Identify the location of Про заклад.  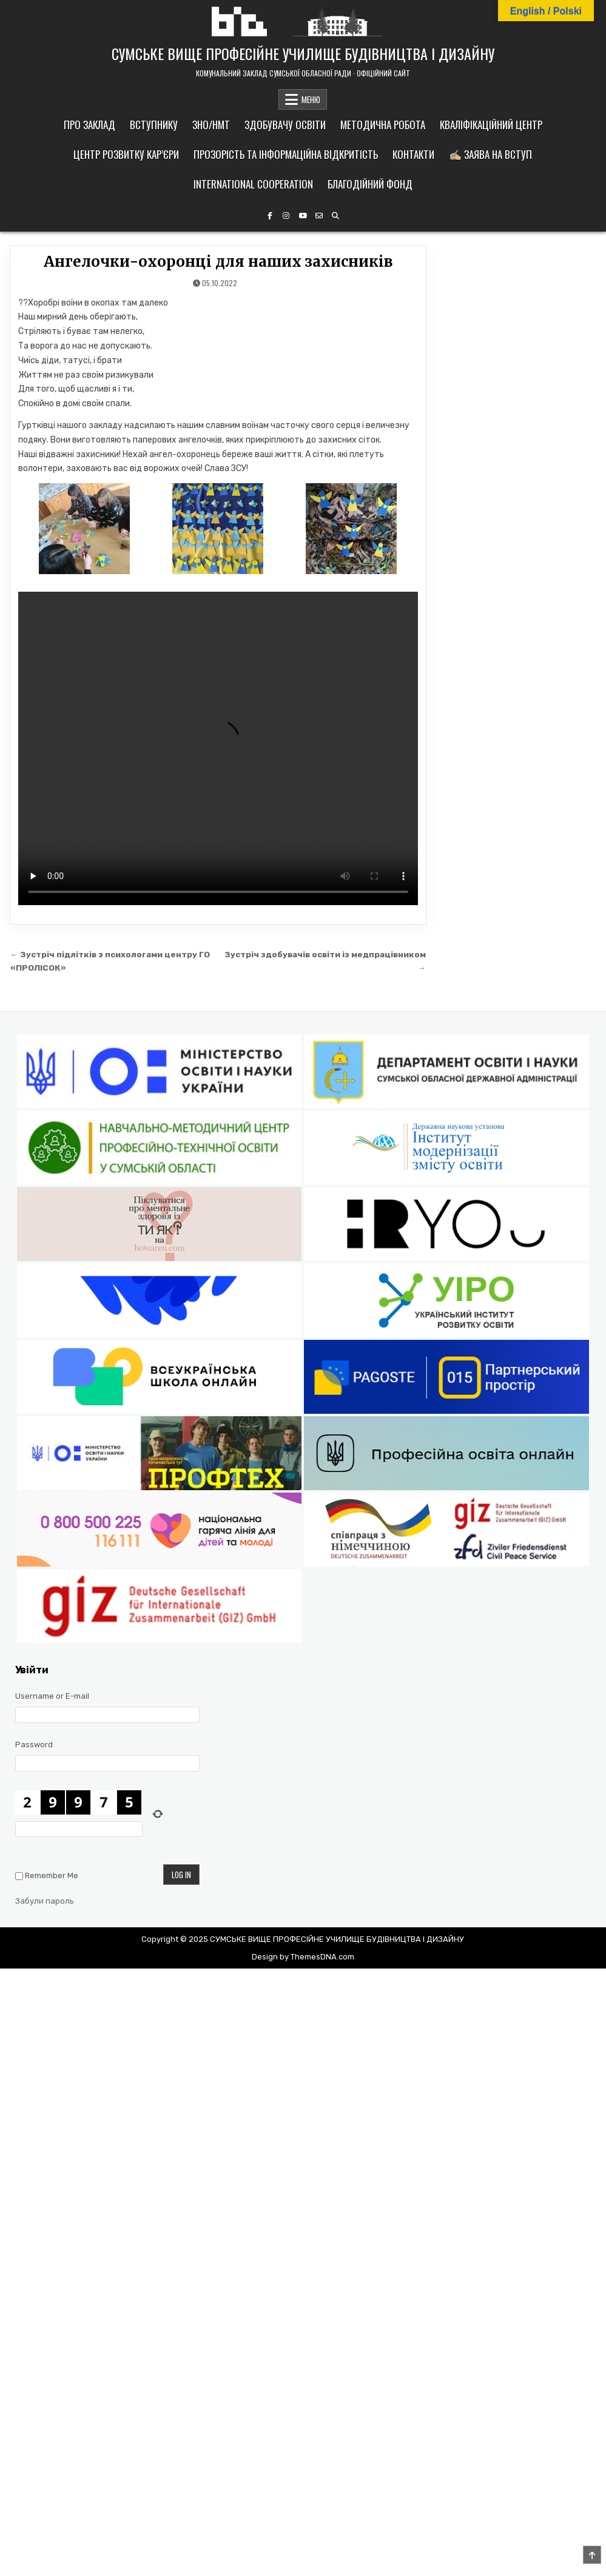
(89, 124).